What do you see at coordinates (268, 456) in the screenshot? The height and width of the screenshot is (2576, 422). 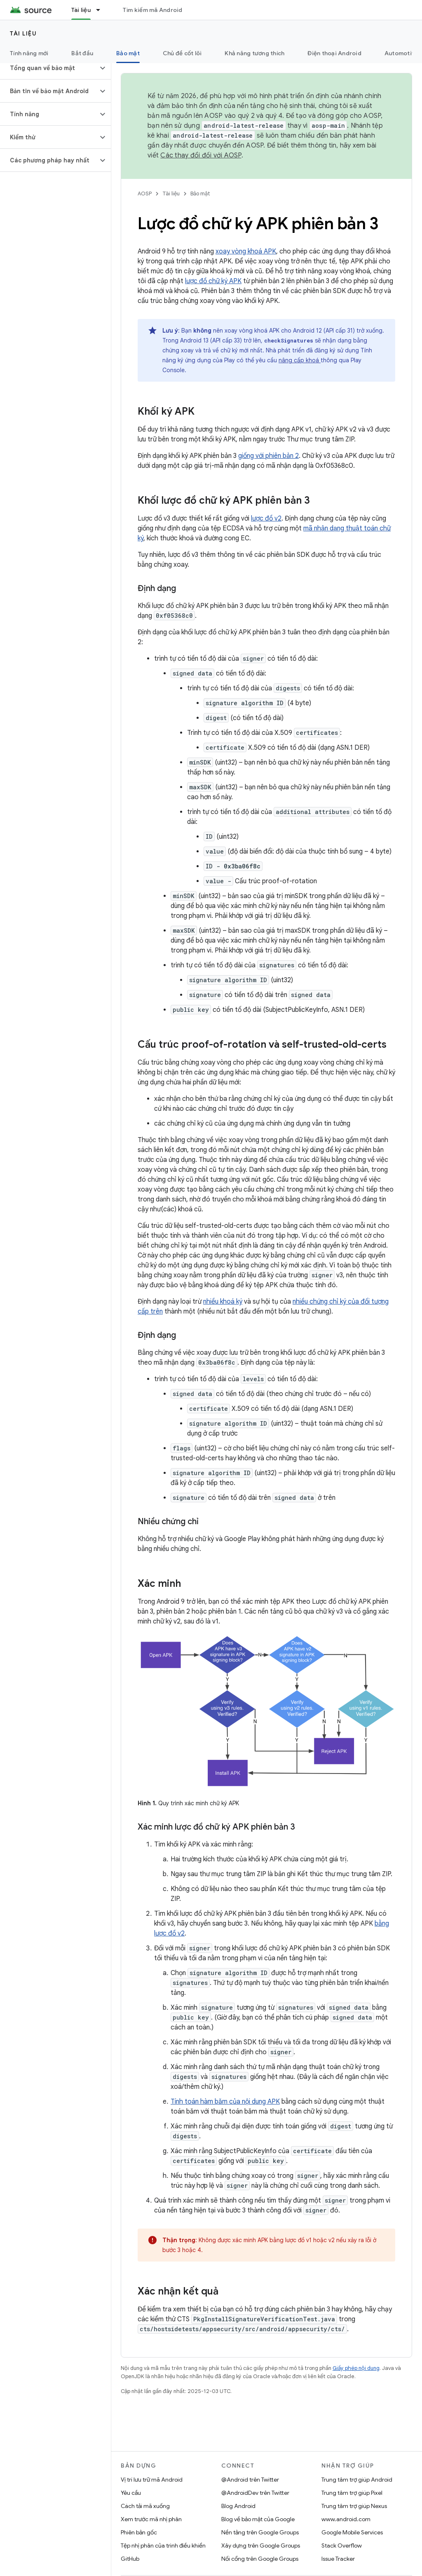 I see `giống với phiên bản 2` at bounding box center [268, 456].